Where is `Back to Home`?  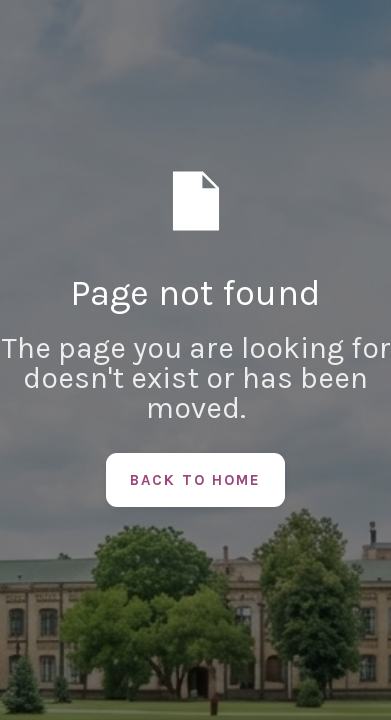 Back to Home is located at coordinates (195, 480).